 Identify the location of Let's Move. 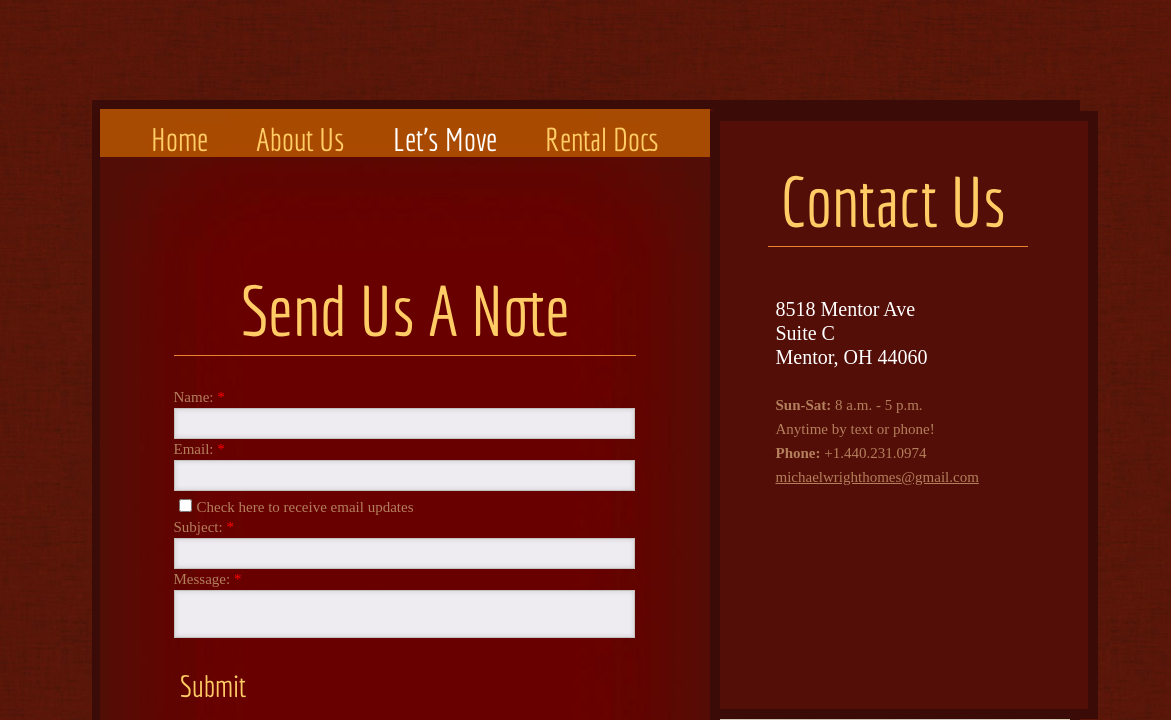
(445, 139).